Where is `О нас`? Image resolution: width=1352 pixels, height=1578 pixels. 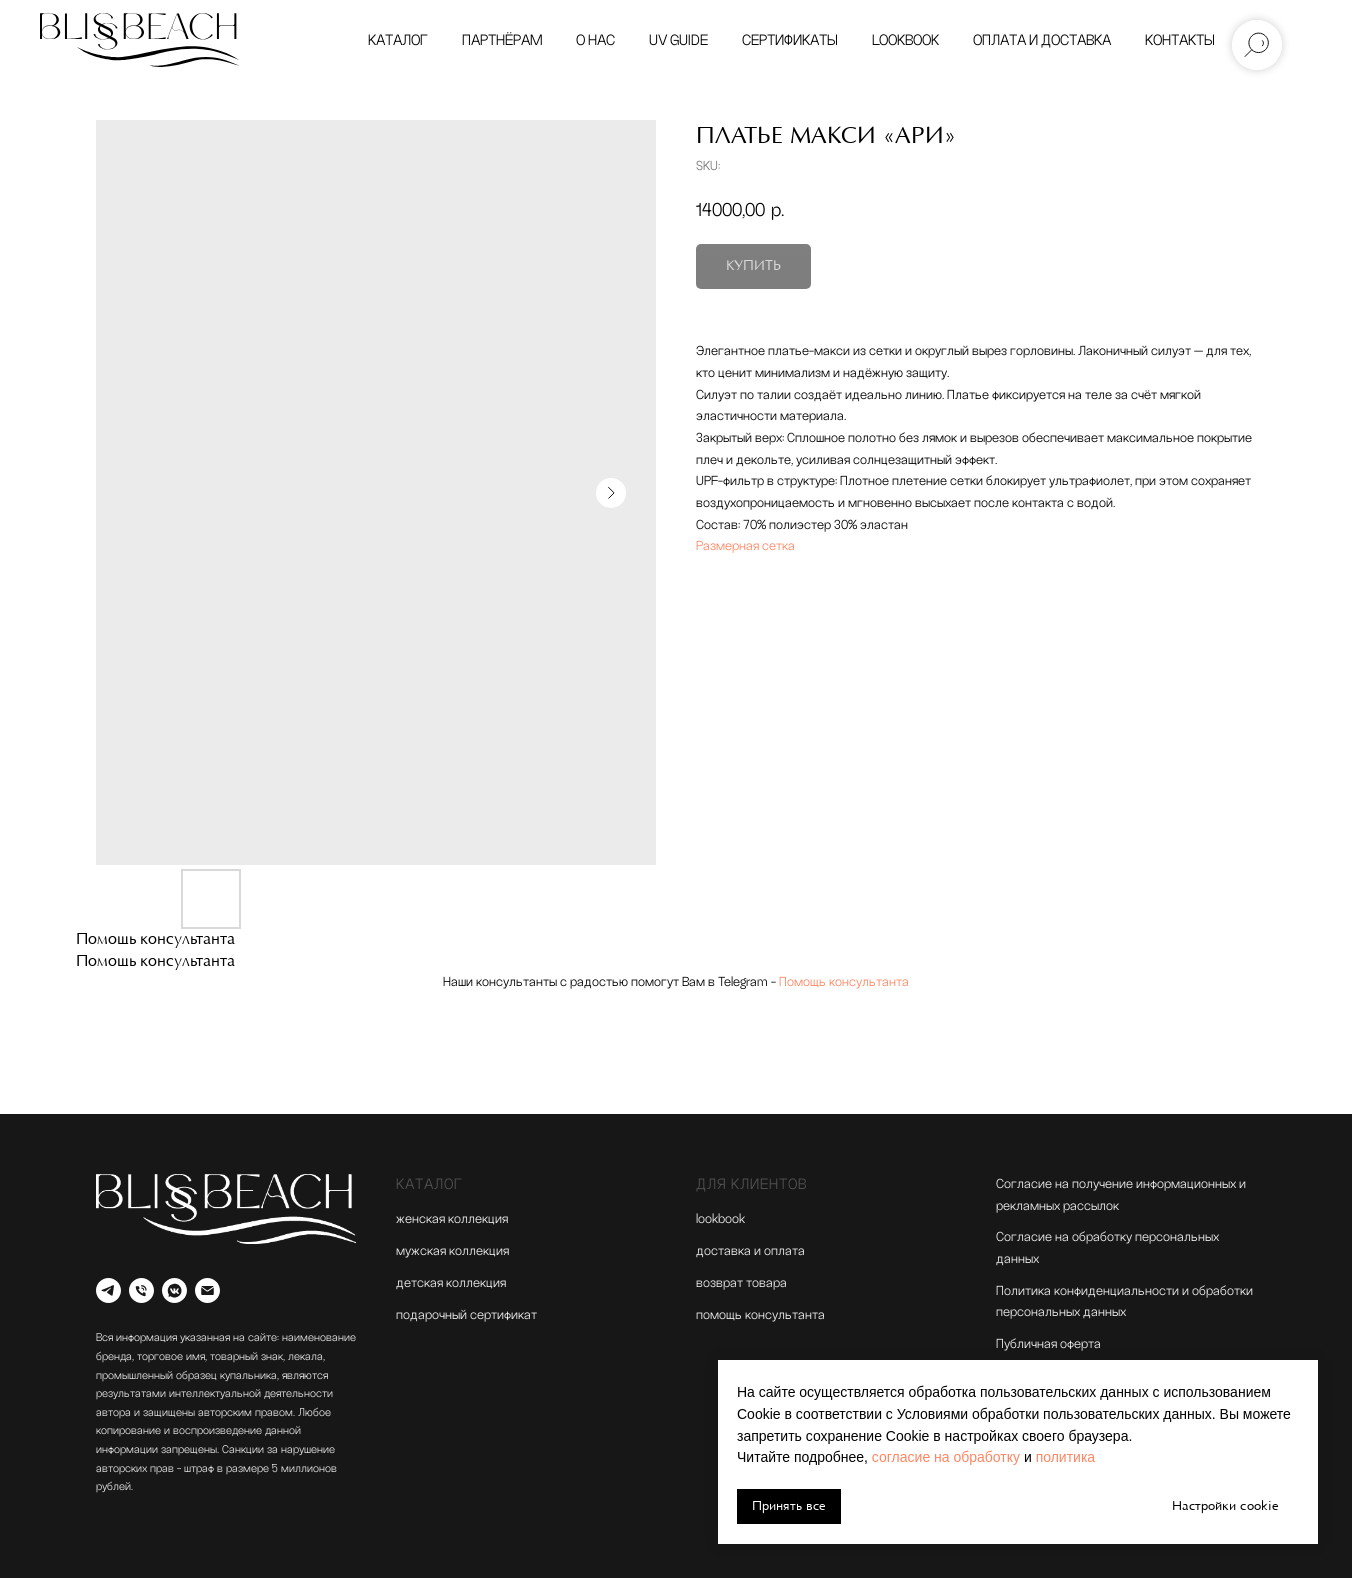
О нас is located at coordinates (595, 40).